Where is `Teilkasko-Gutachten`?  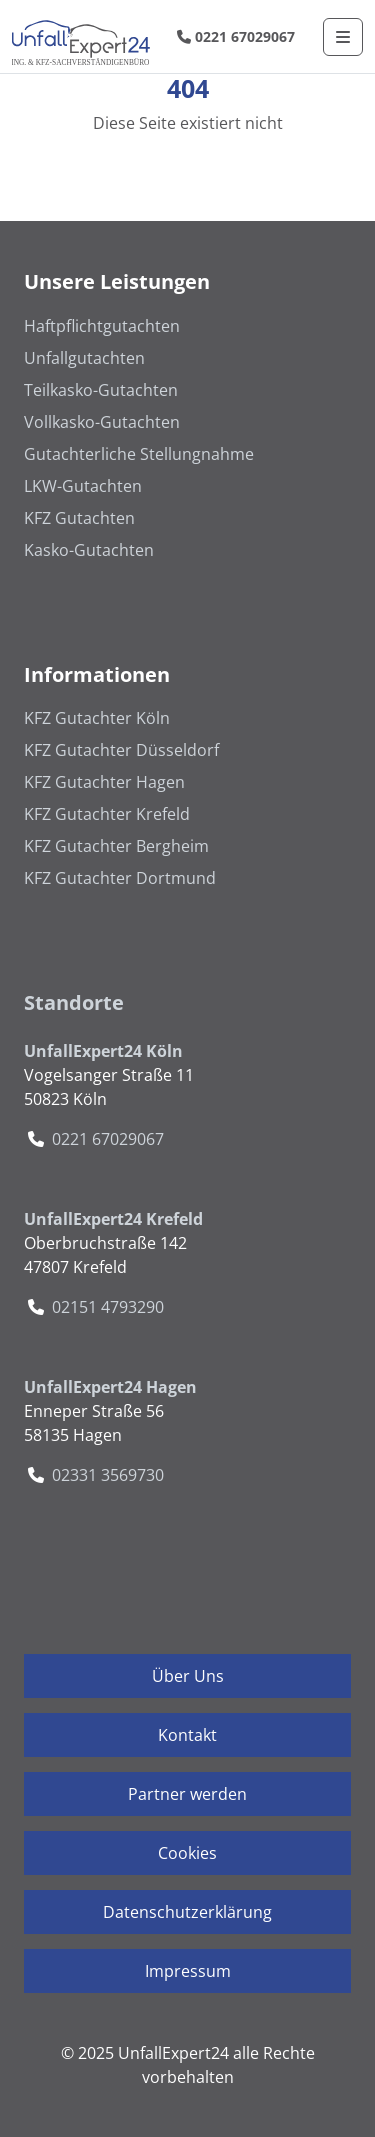
Teilkasko-Gutachten is located at coordinates (101, 390).